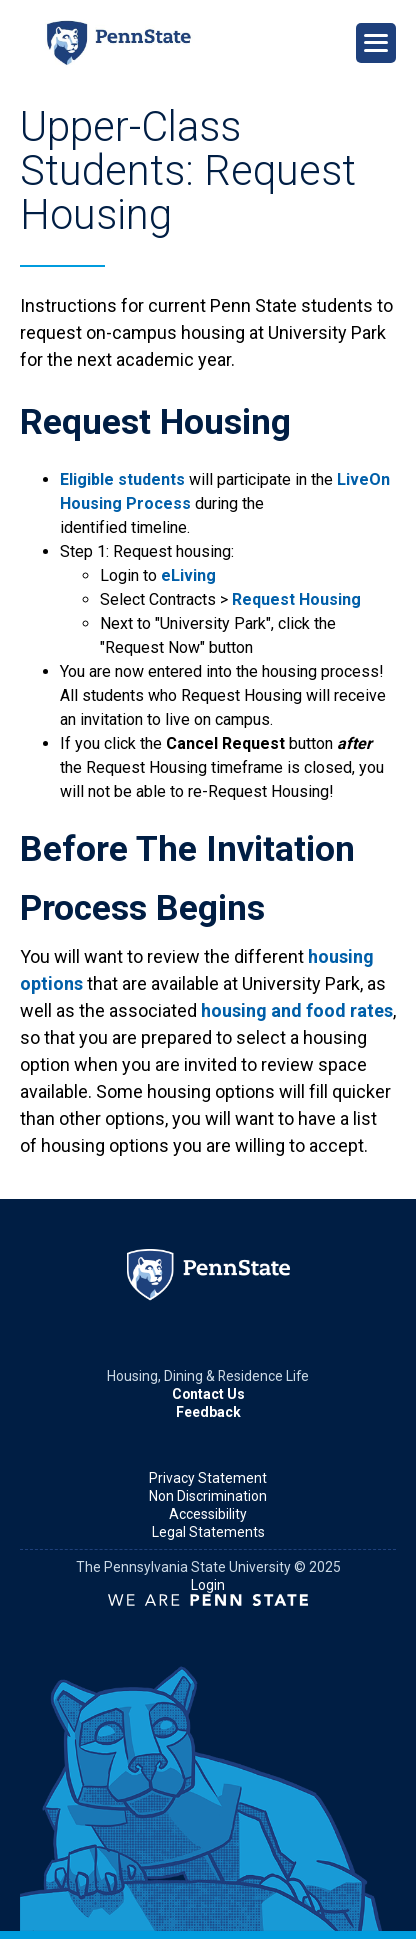  What do you see at coordinates (208, 1412) in the screenshot?
I see `Feedback` at bounding box center [208, 1412].